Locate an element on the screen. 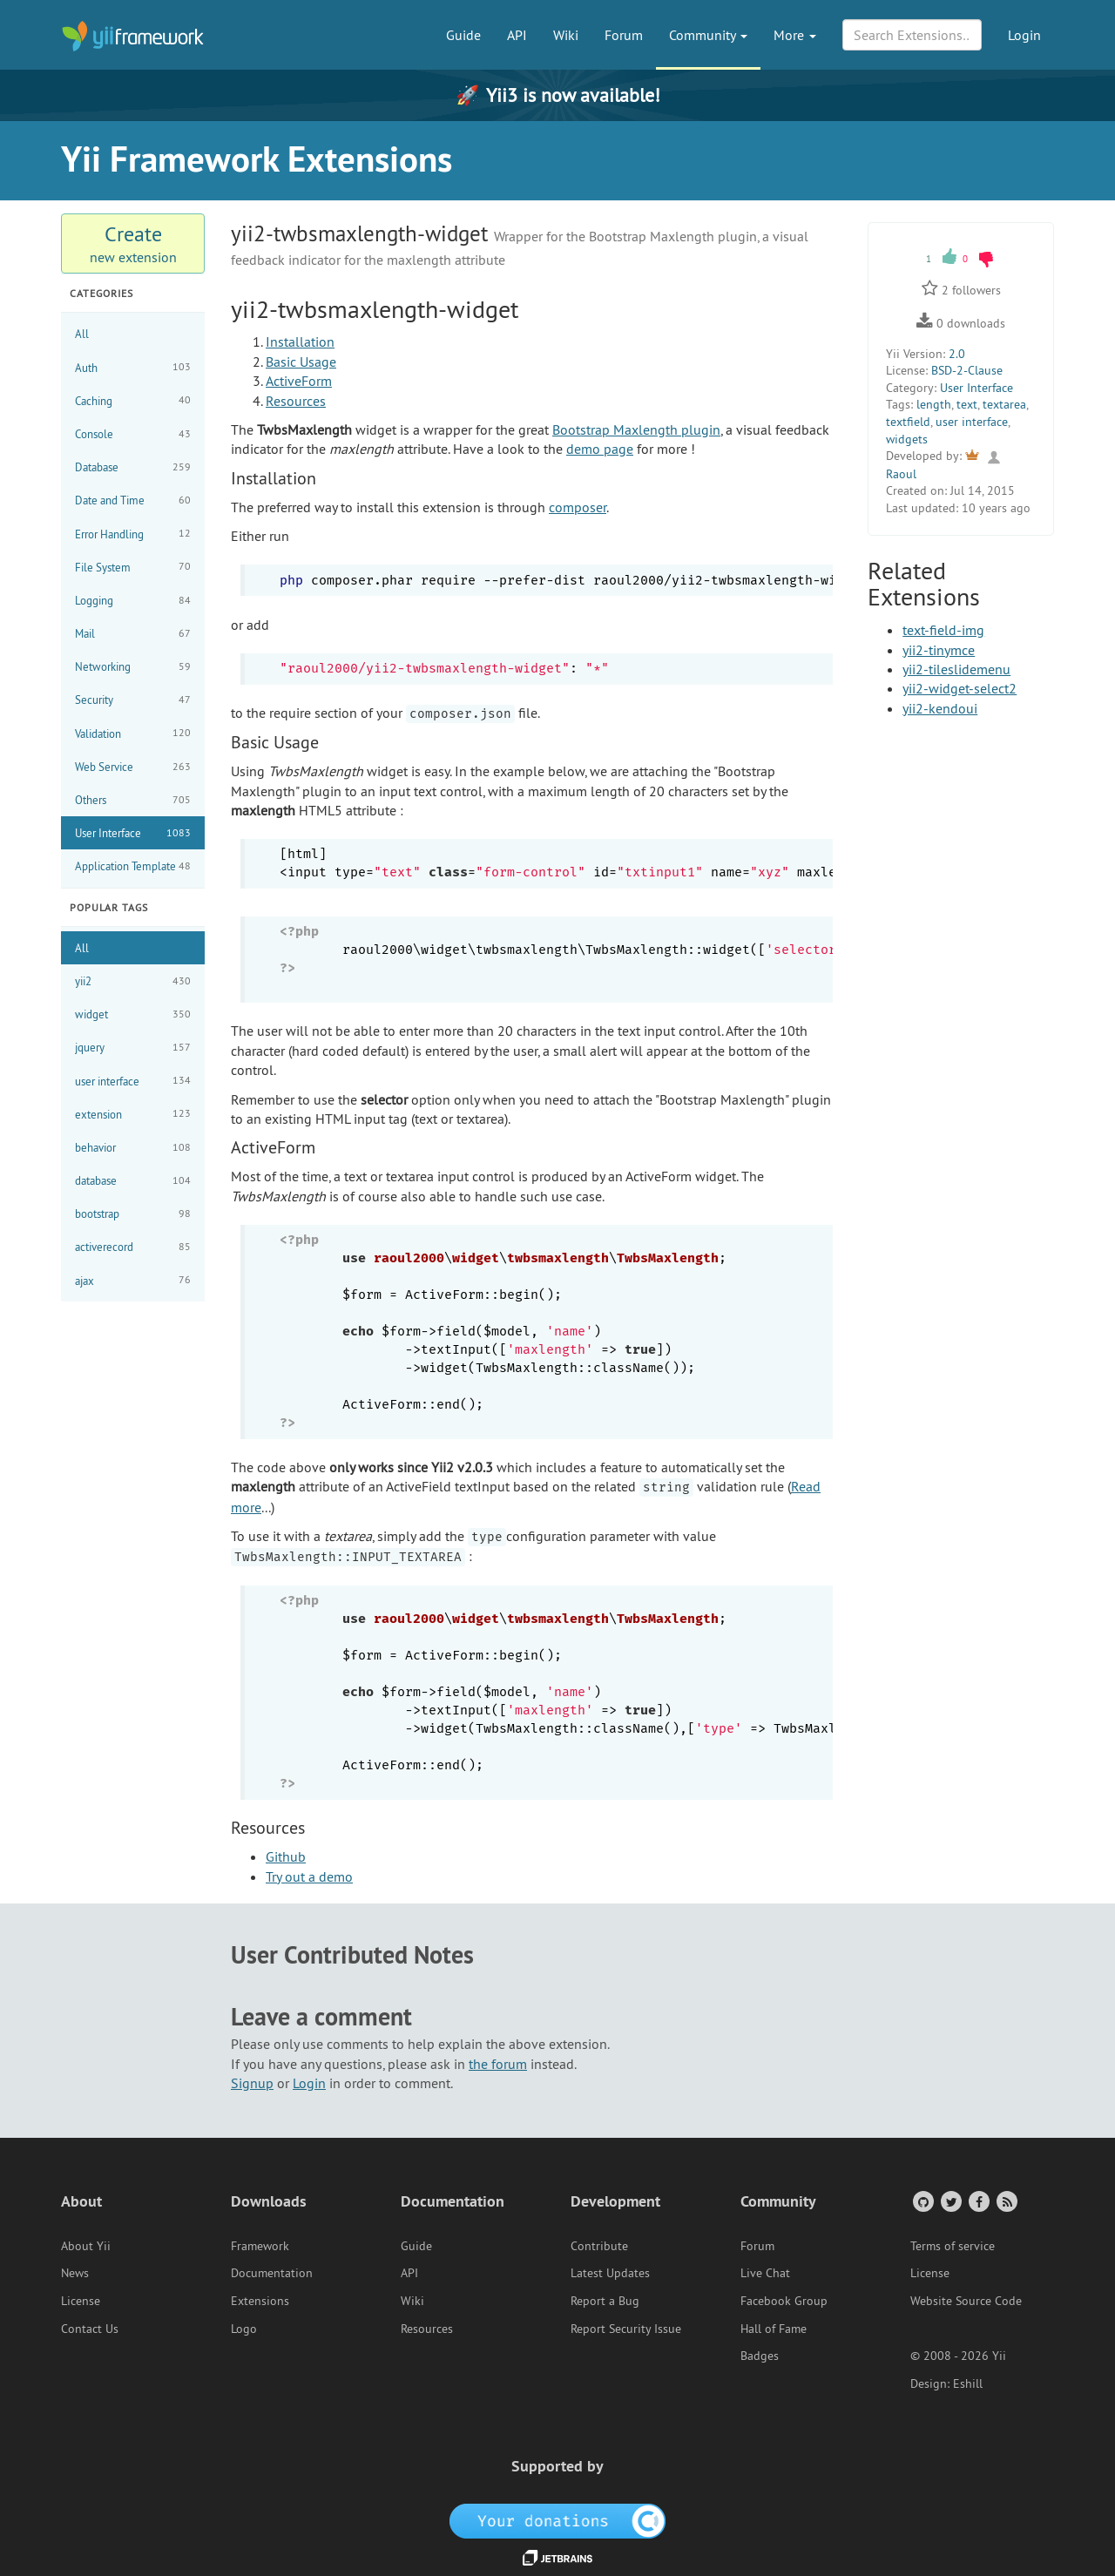 The width and height of the screenshot is (1115, 2576). the forum is located at coordinates (498, 2063).